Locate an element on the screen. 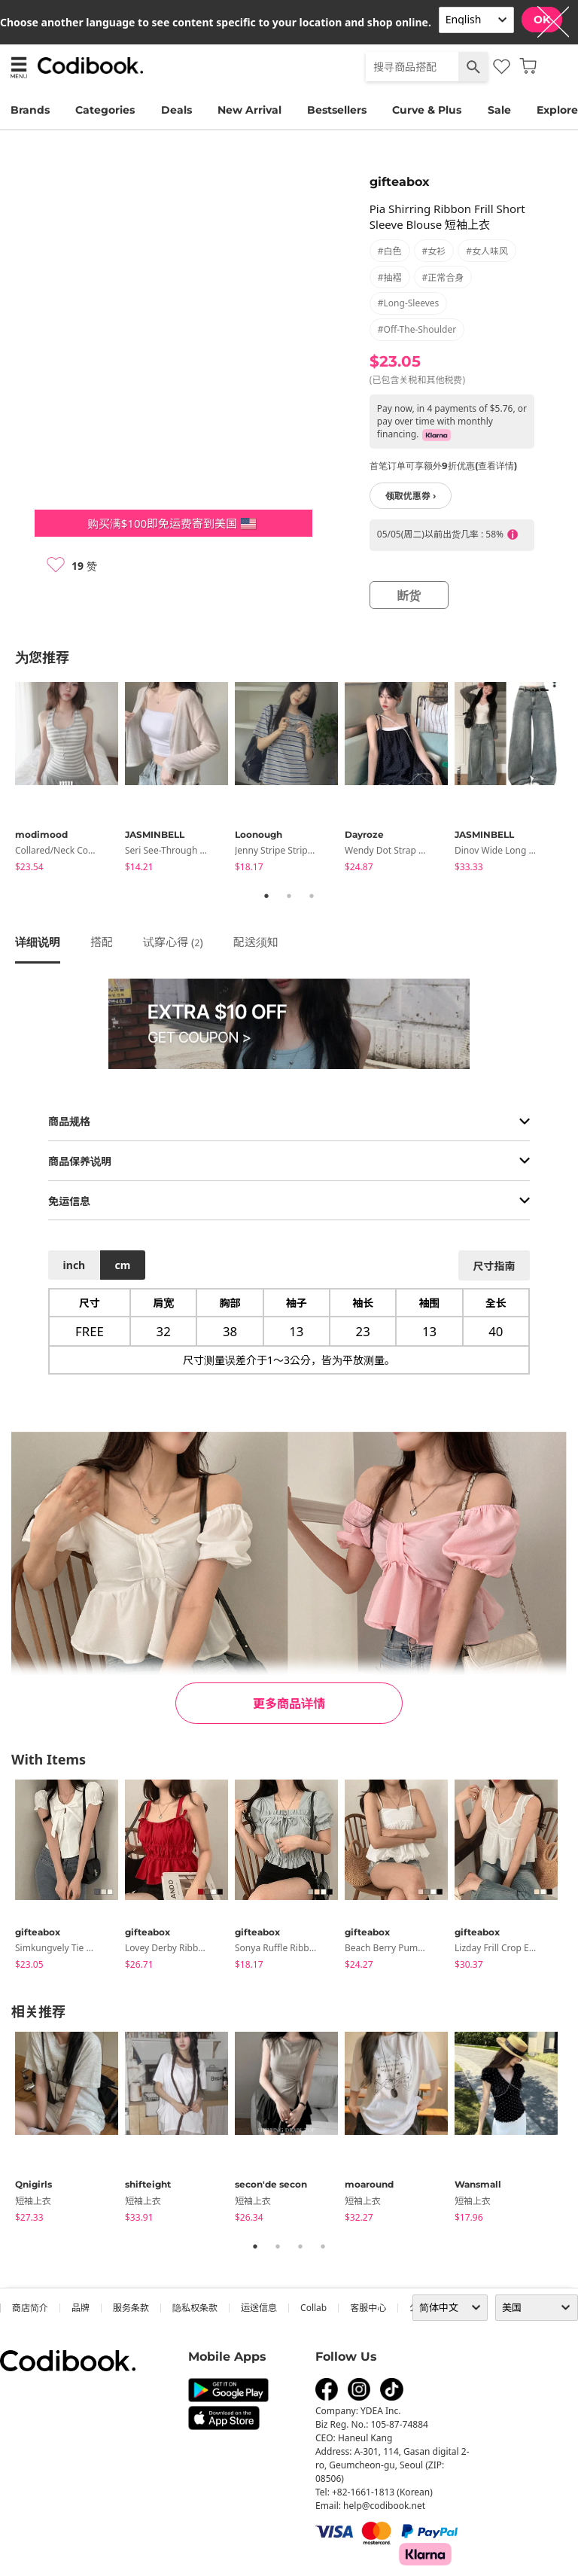 This screenshot has height=2576, width=578. Brands is located at coordinates (30, 110).